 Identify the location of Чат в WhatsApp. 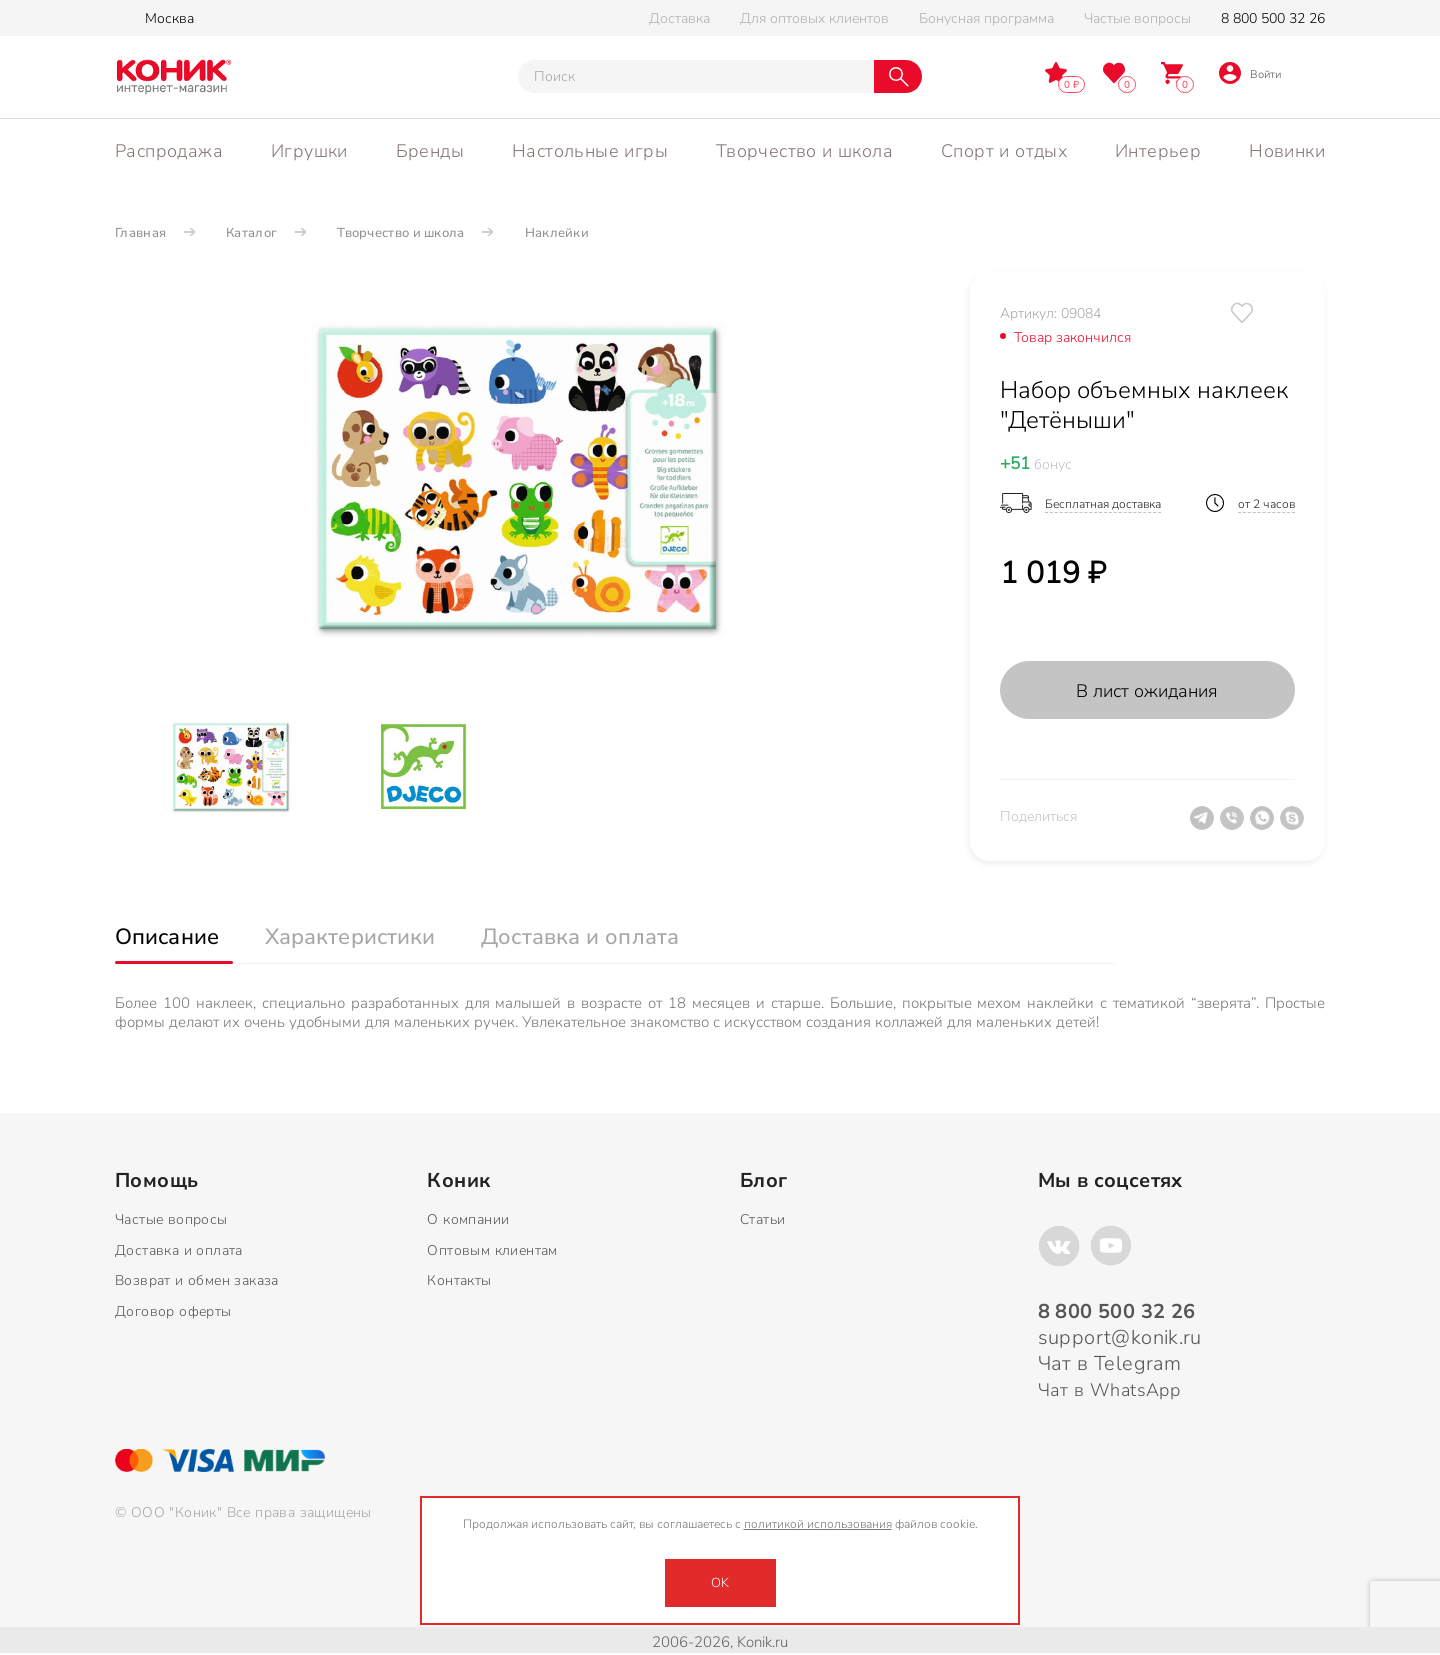
(1109, 1390).